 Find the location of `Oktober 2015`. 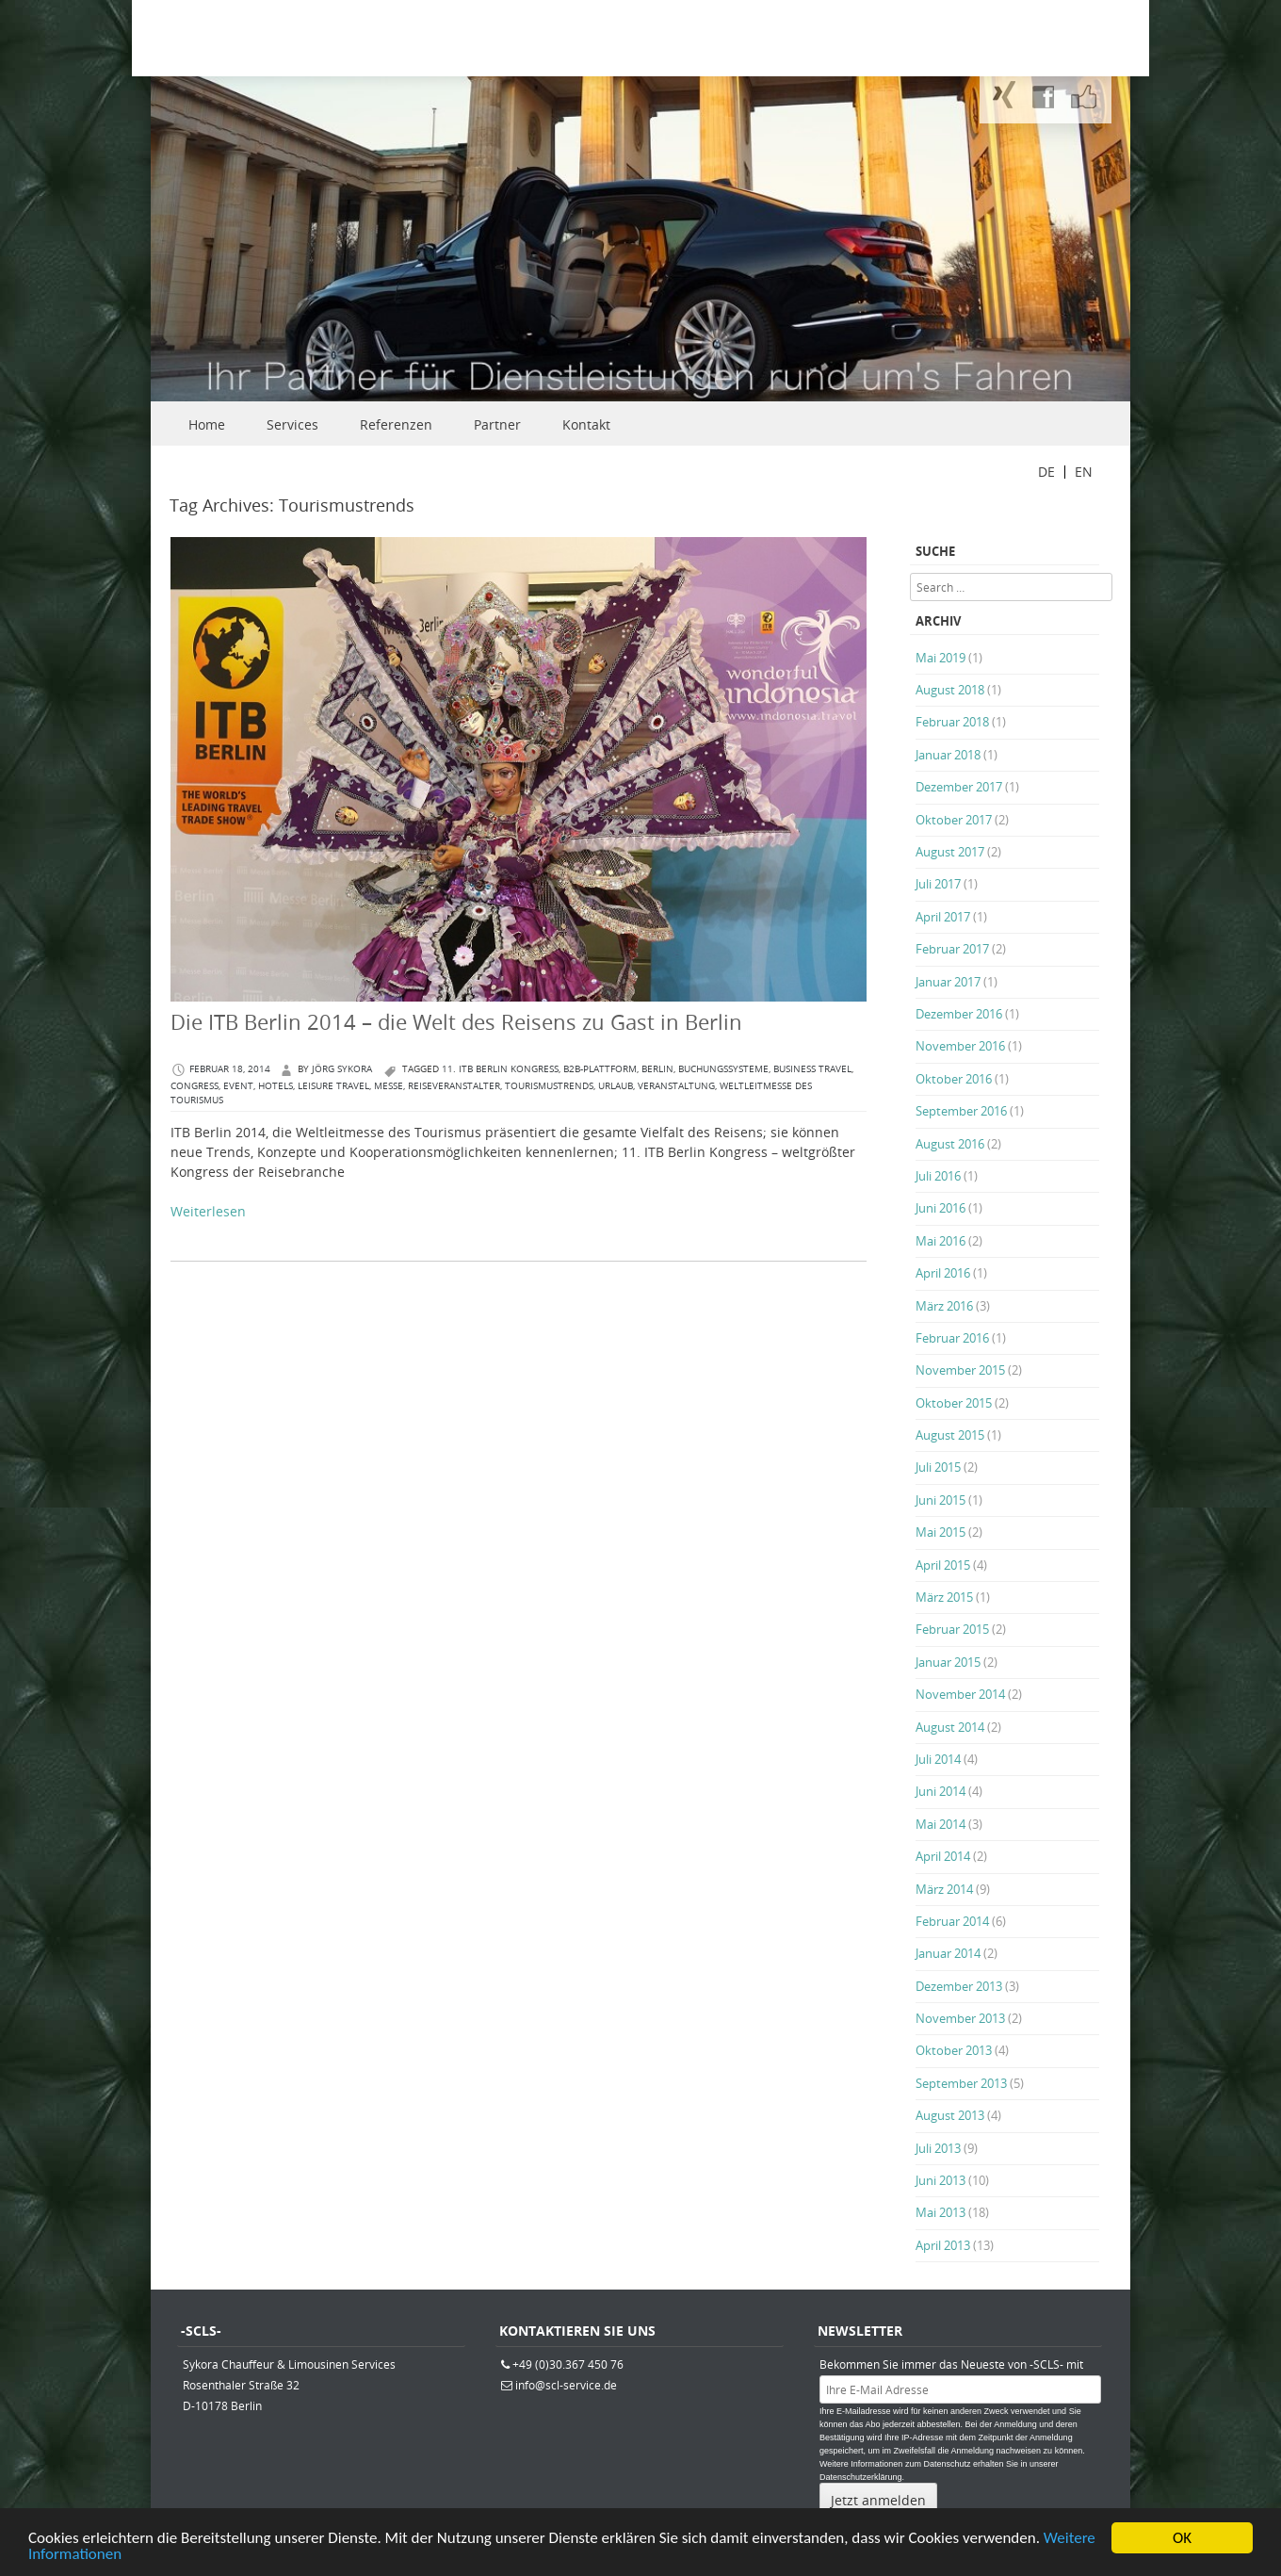

Oktober 2015 is located at coordinates (954, 1402).